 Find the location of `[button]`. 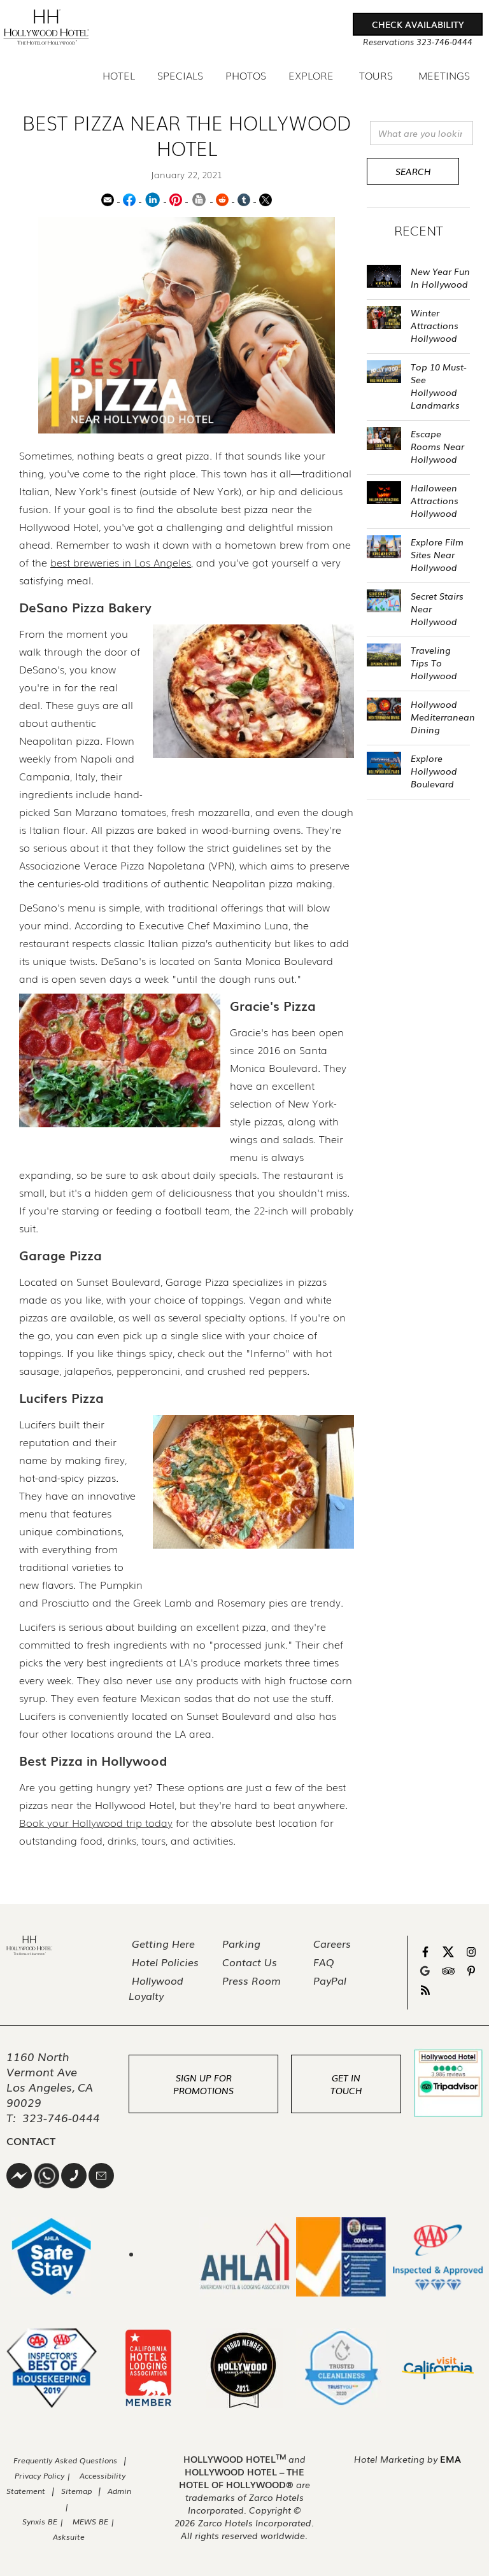

[button] is located at coordinates (418, 24).